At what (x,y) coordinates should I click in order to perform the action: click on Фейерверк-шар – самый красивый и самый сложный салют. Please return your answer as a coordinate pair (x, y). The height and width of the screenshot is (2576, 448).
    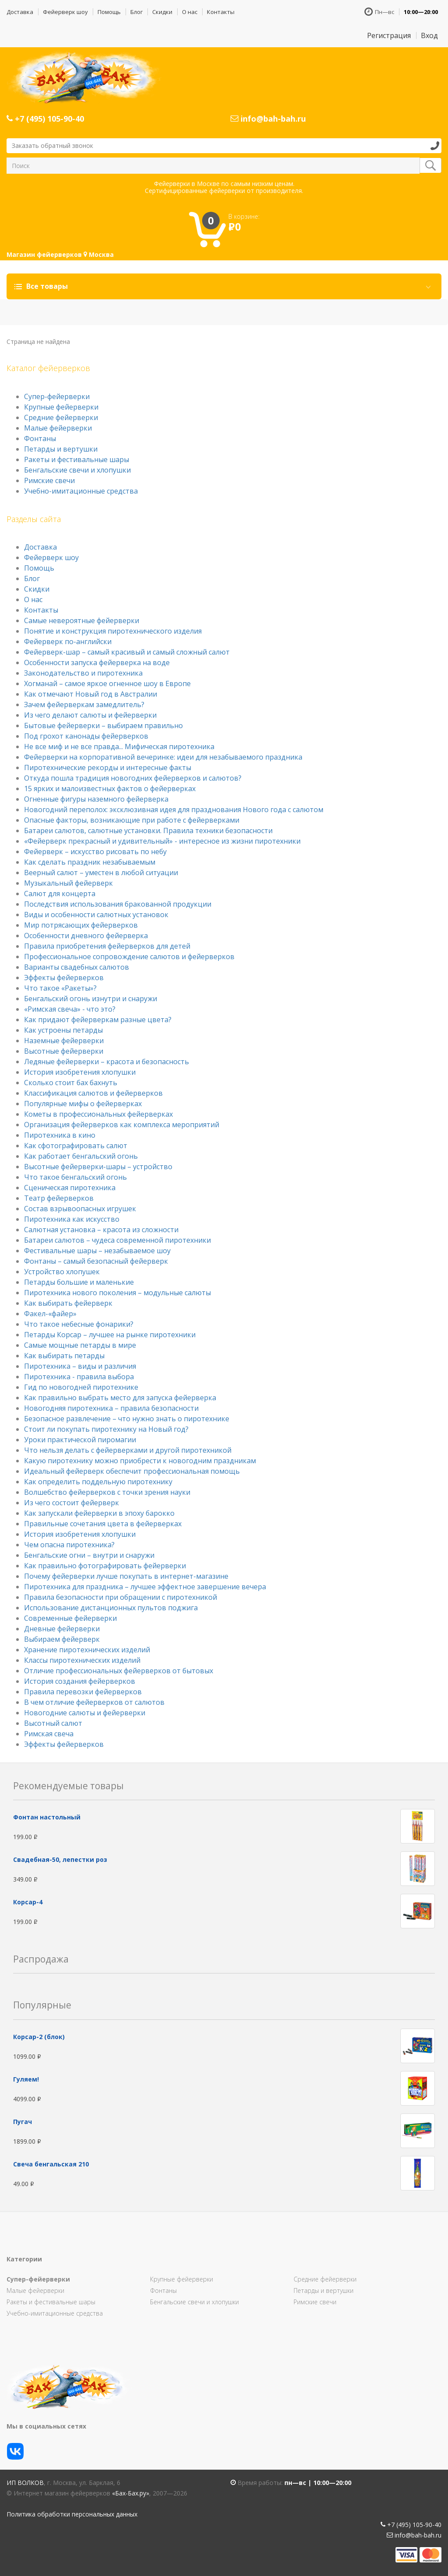
    Looking at the image, I should click on (127, 652).